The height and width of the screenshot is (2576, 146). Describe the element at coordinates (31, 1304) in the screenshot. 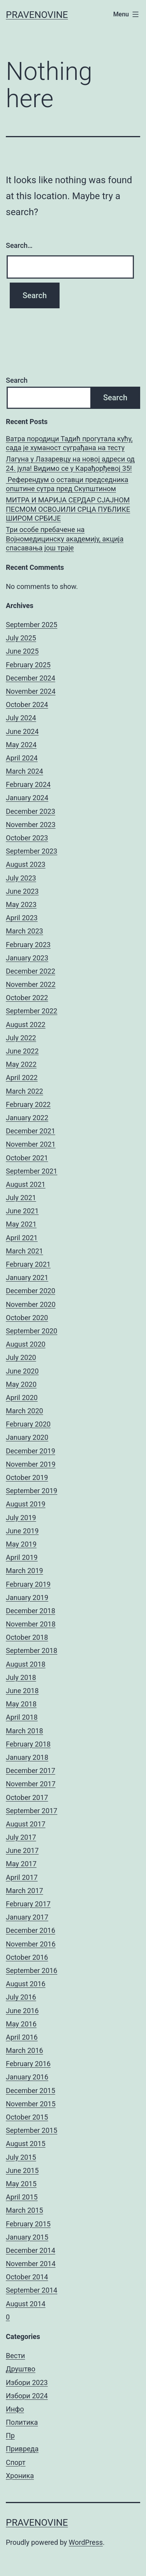

I see `November 2020` at that location.